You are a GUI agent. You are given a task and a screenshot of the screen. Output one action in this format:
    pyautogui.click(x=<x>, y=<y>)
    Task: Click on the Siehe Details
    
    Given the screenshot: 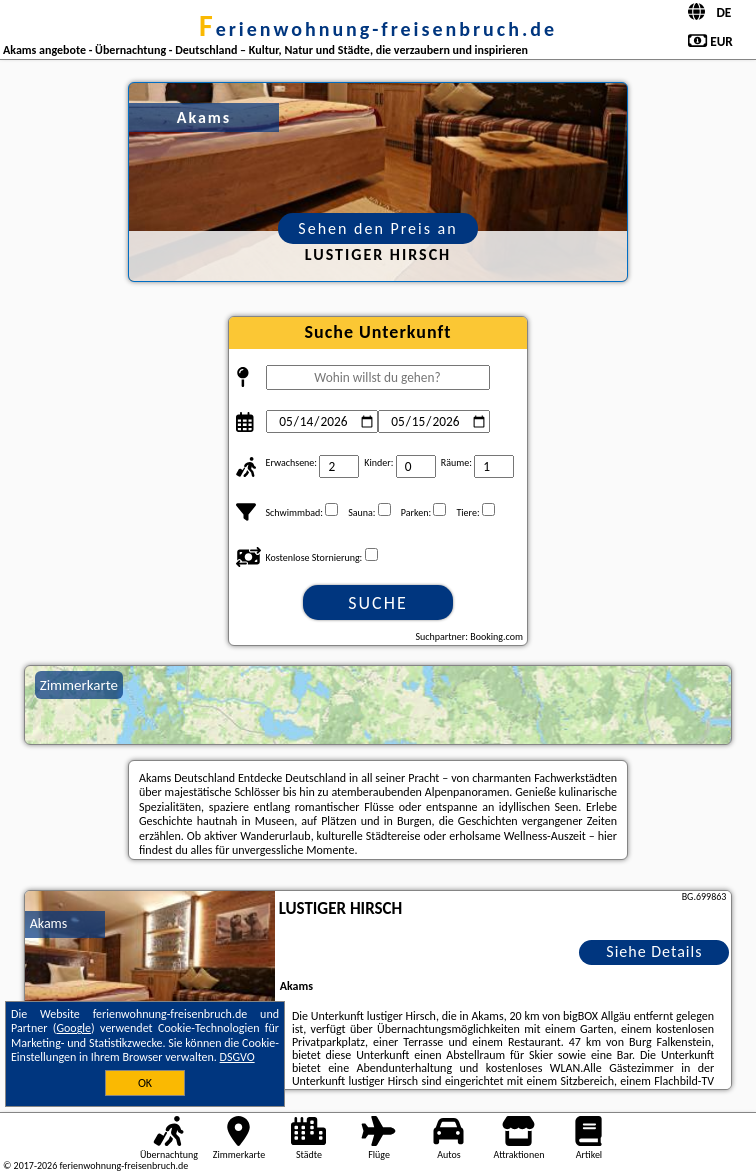 What is the action you would take?
    pyautogui.click(x=654, y=951)
    